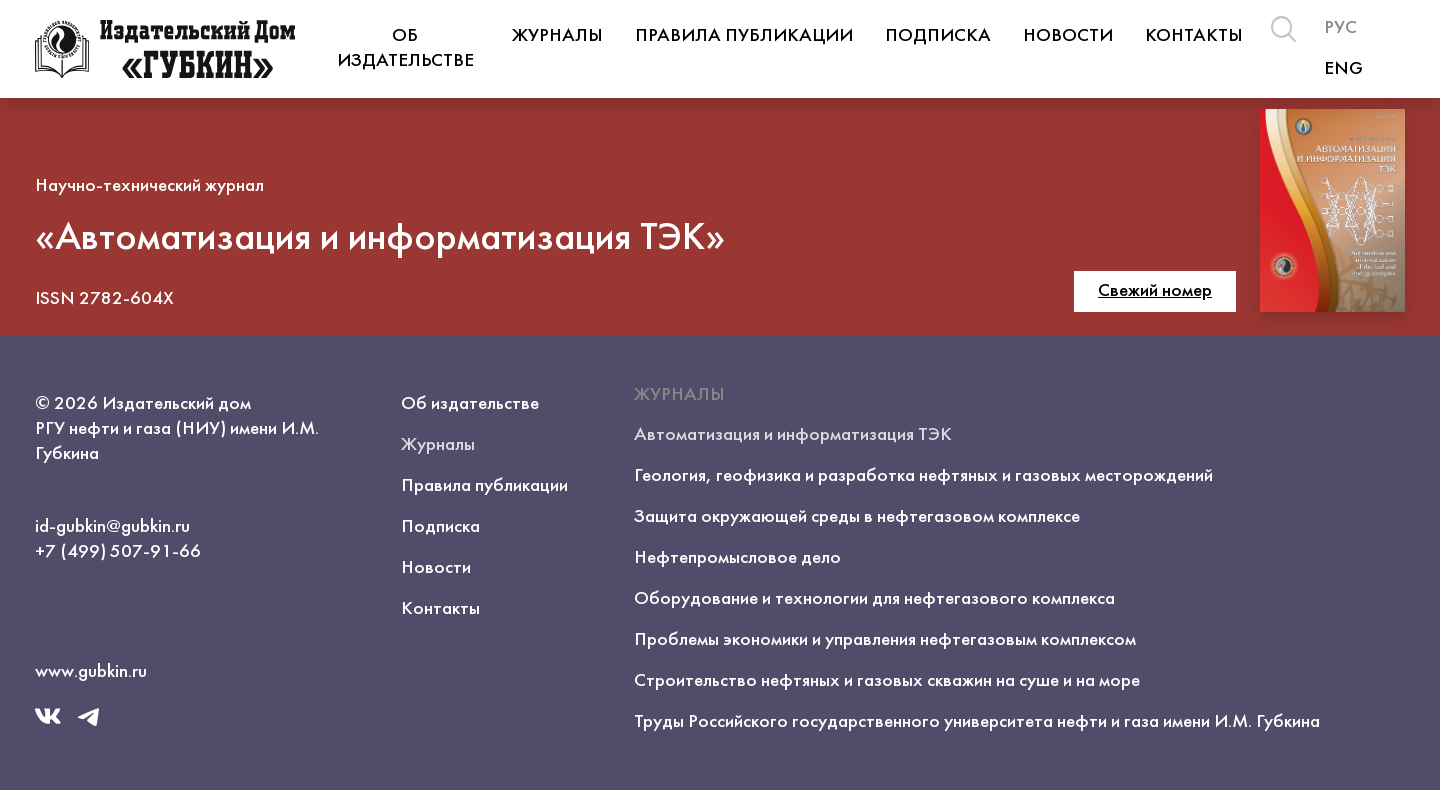 This screenshot has height=790, width=1440. What do you see at coordinates (923, 476) in the screenshot?
I see `Геология, геофизика и разработка нефтяных и газовых месторождений` at bounding box center [923, 476].